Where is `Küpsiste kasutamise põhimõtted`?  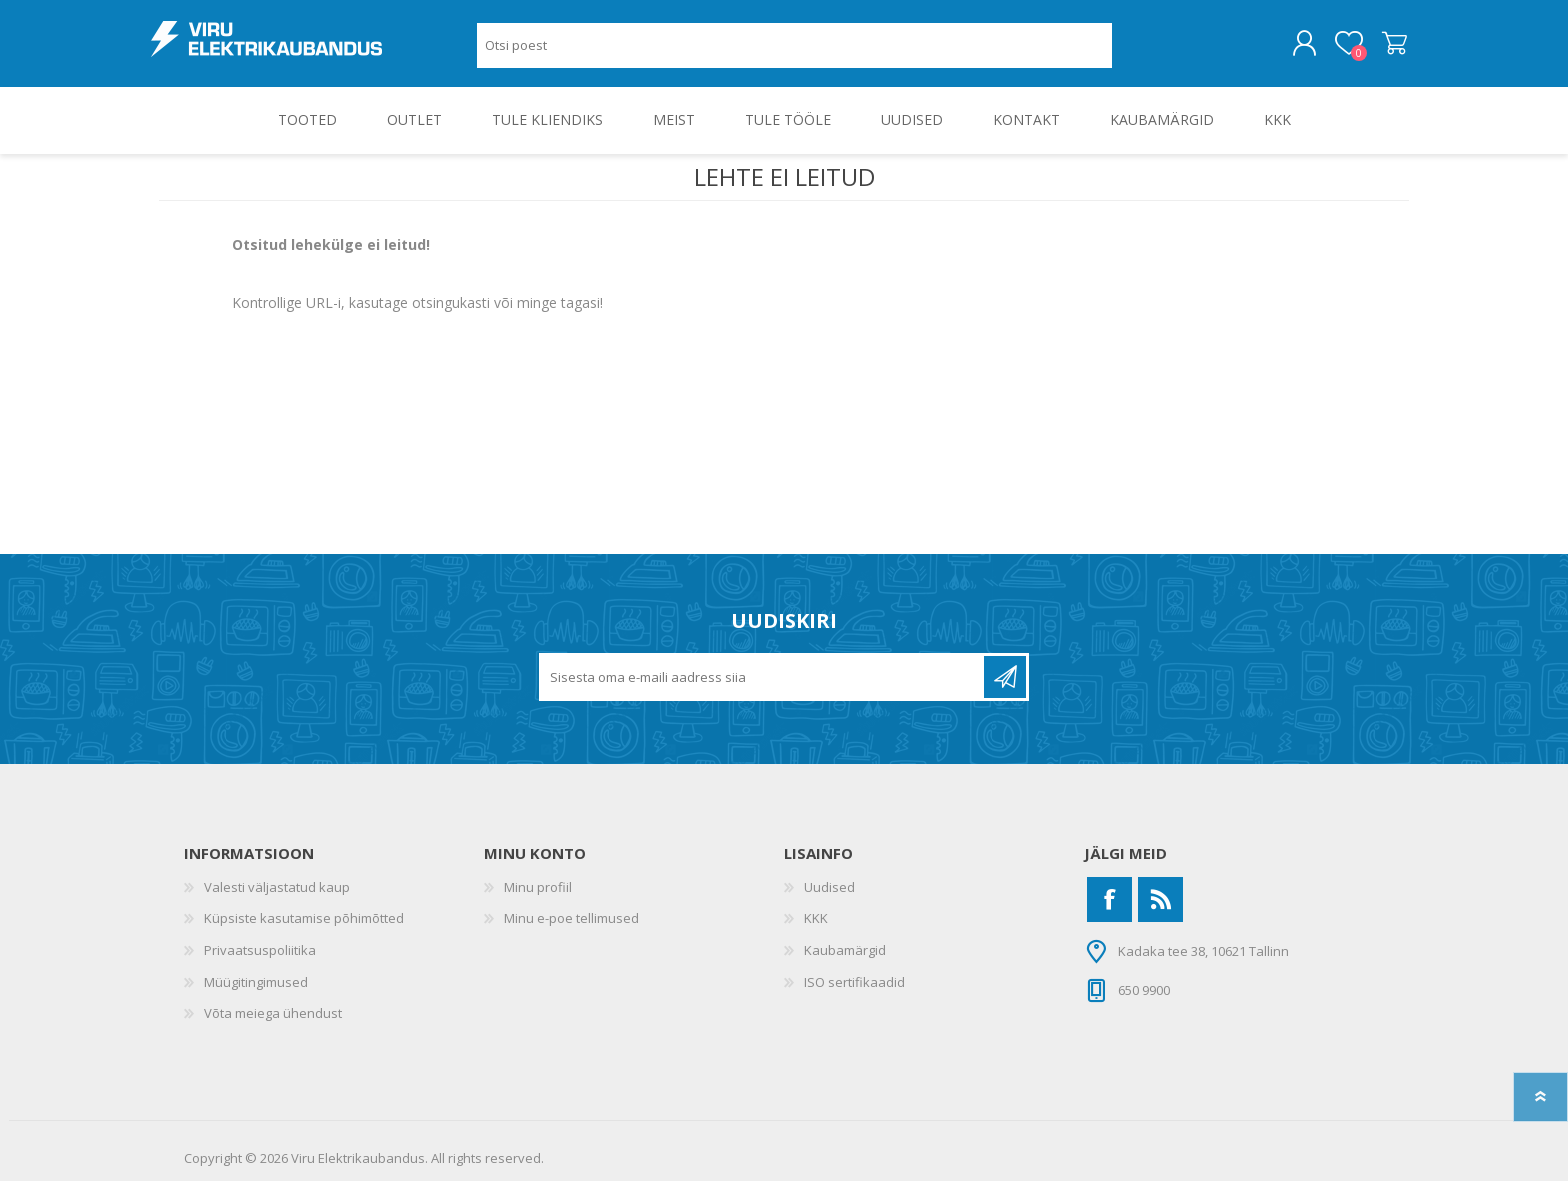 Küpsiste kasutamise põhimõtted is located at coordinates (304, 929).